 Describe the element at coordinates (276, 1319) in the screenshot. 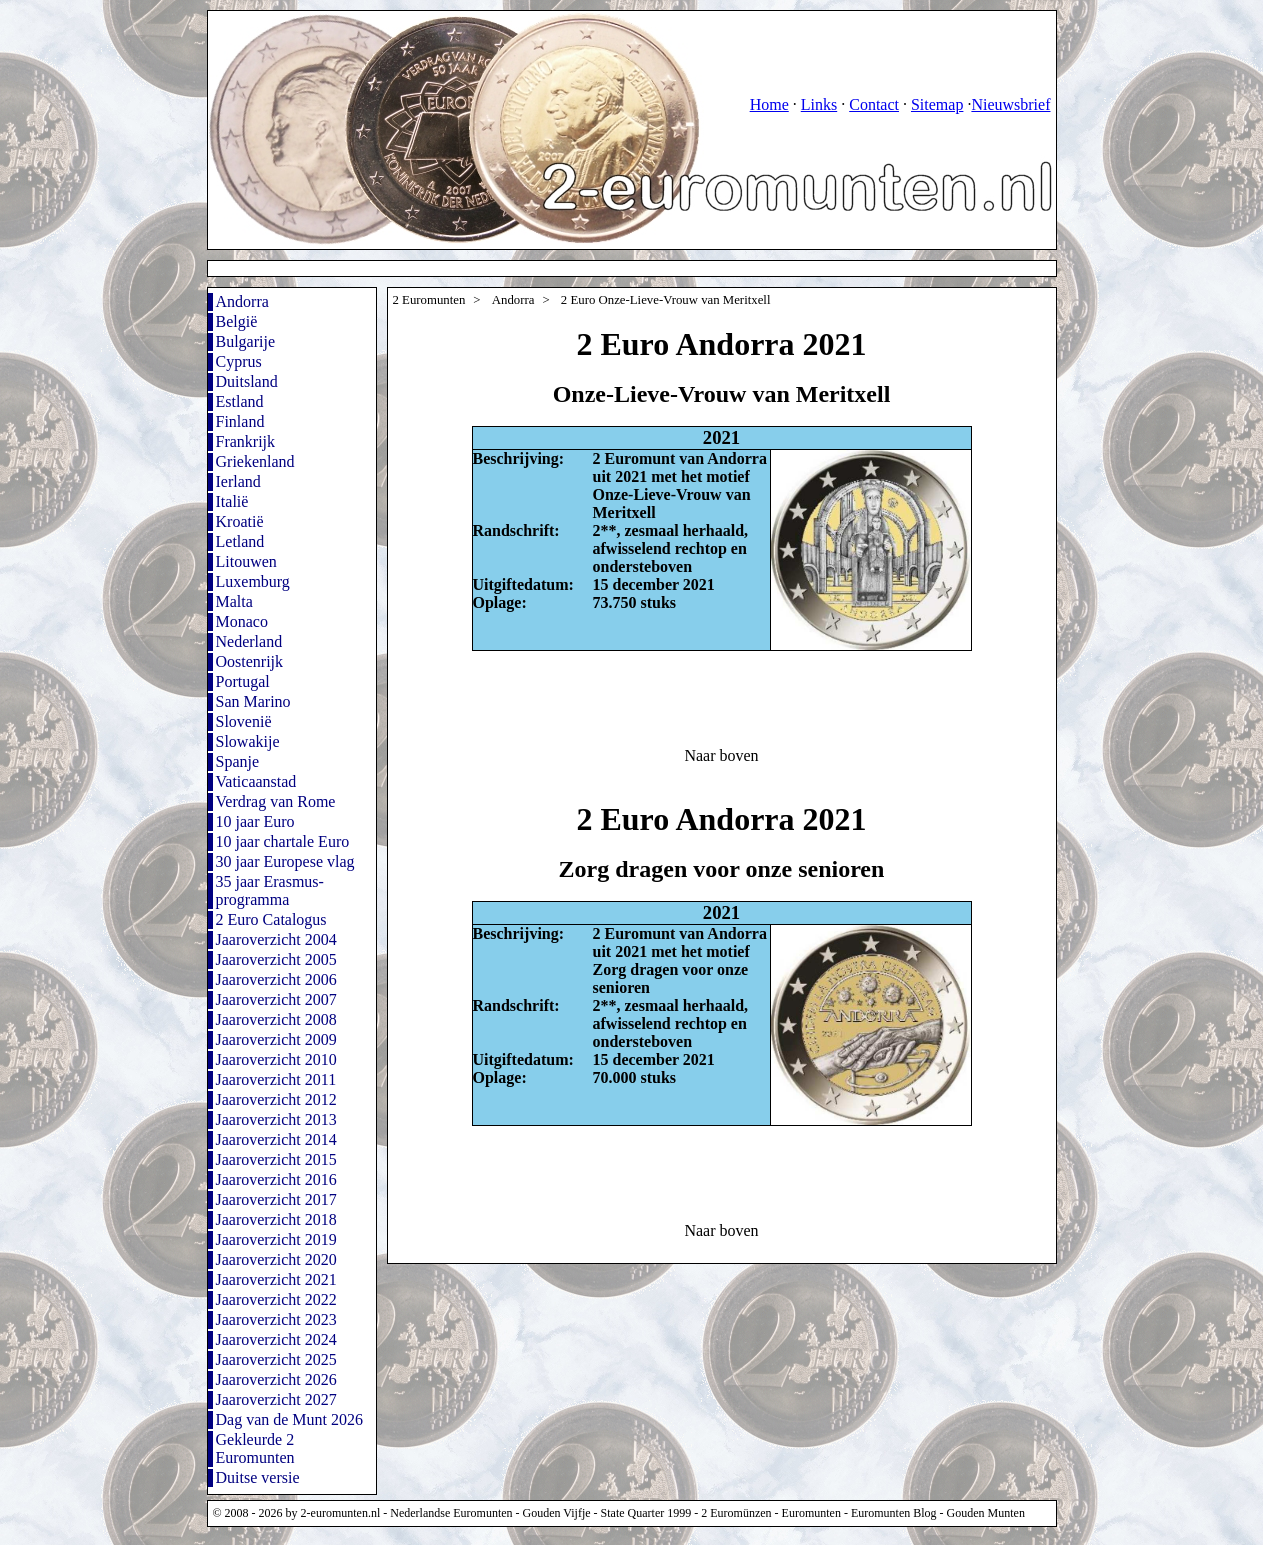

I see `Jaaroverzicht 2023` at that location.